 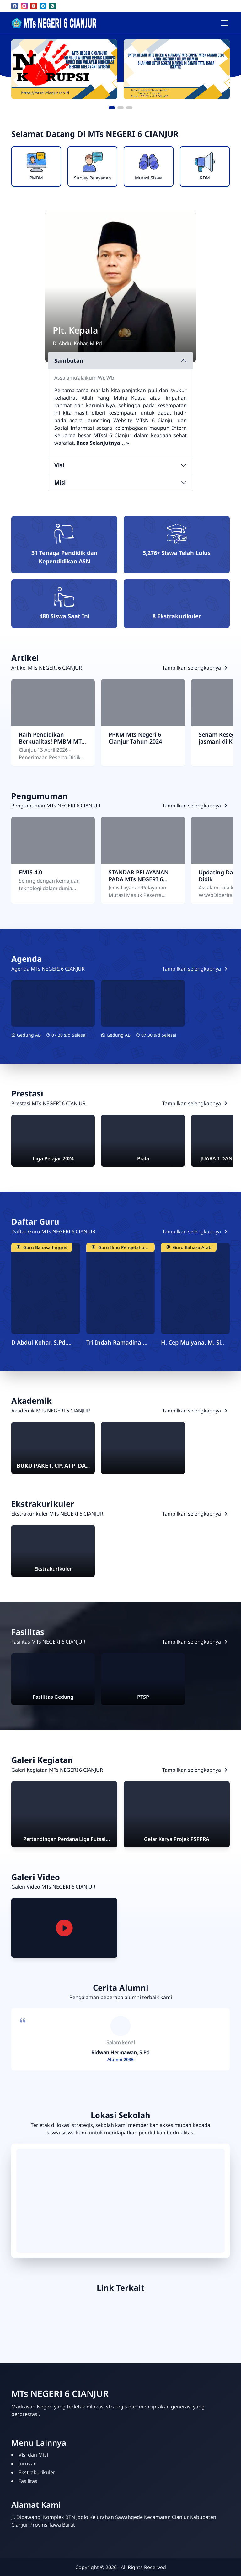 I want to click on [Lihat semua Agenda], so click(x=196, y=968).